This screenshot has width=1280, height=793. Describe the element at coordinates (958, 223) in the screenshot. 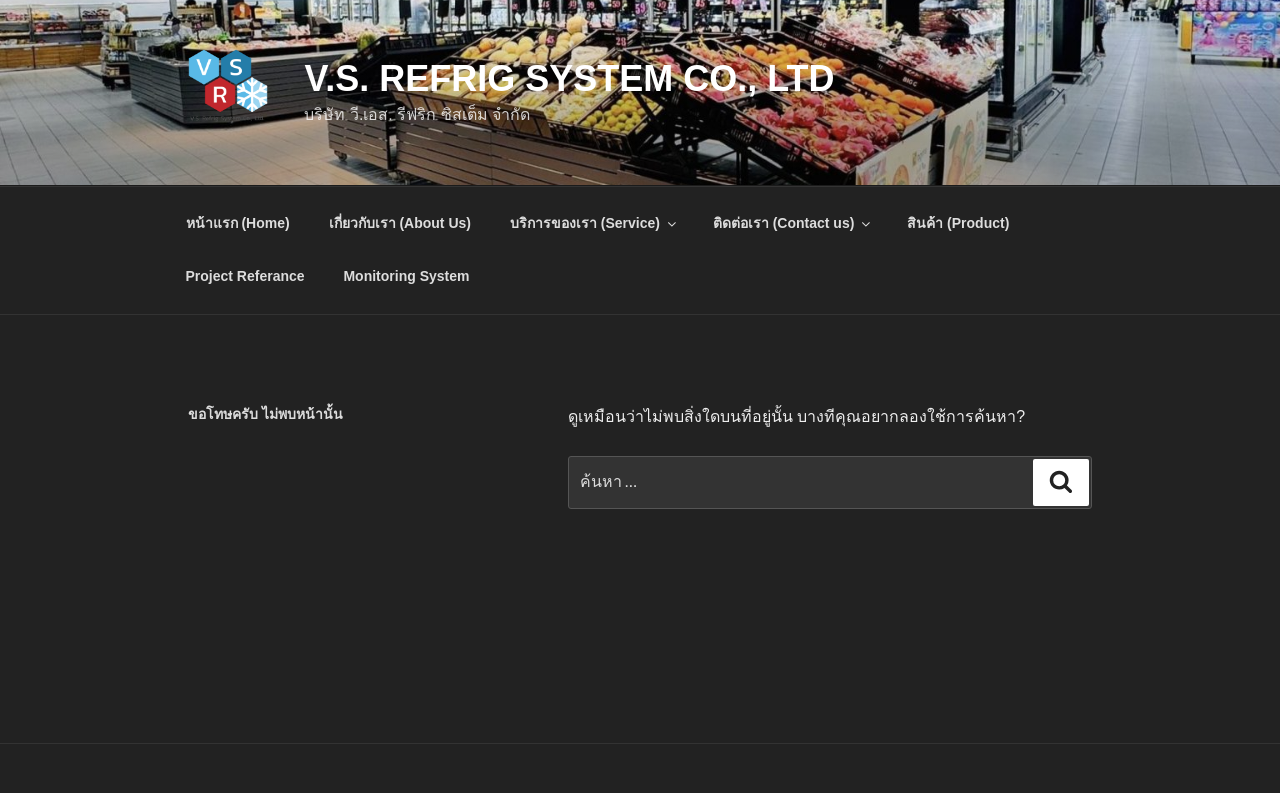

I see `สินค้า (Product)` at that location.